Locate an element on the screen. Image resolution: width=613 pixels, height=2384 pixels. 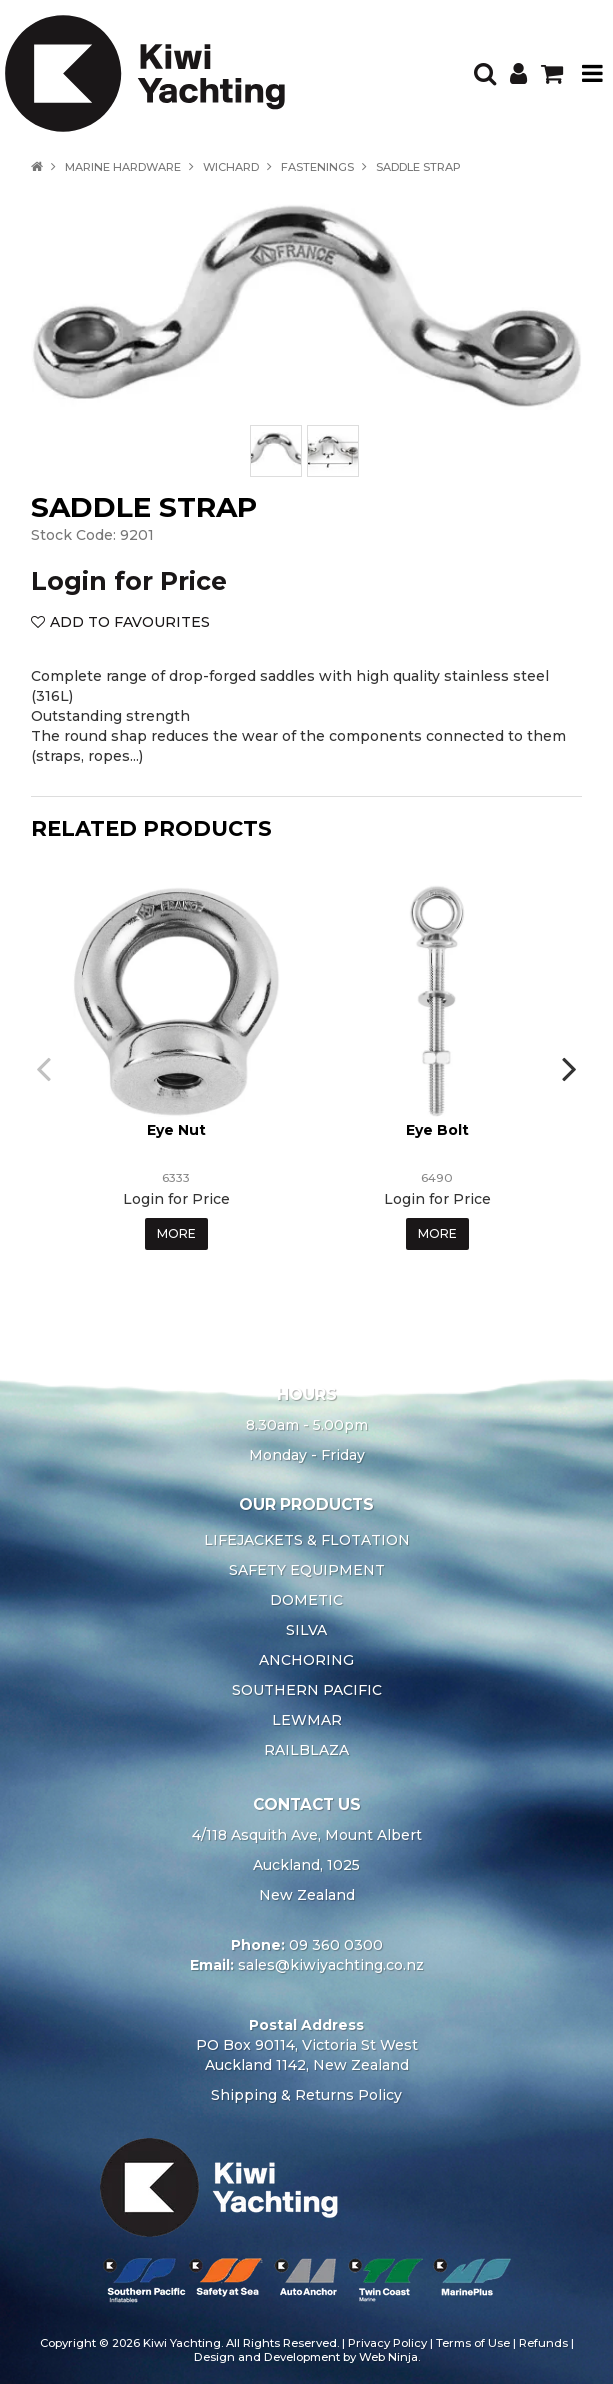
Eye Nut is located at coordinates (176, 1130).